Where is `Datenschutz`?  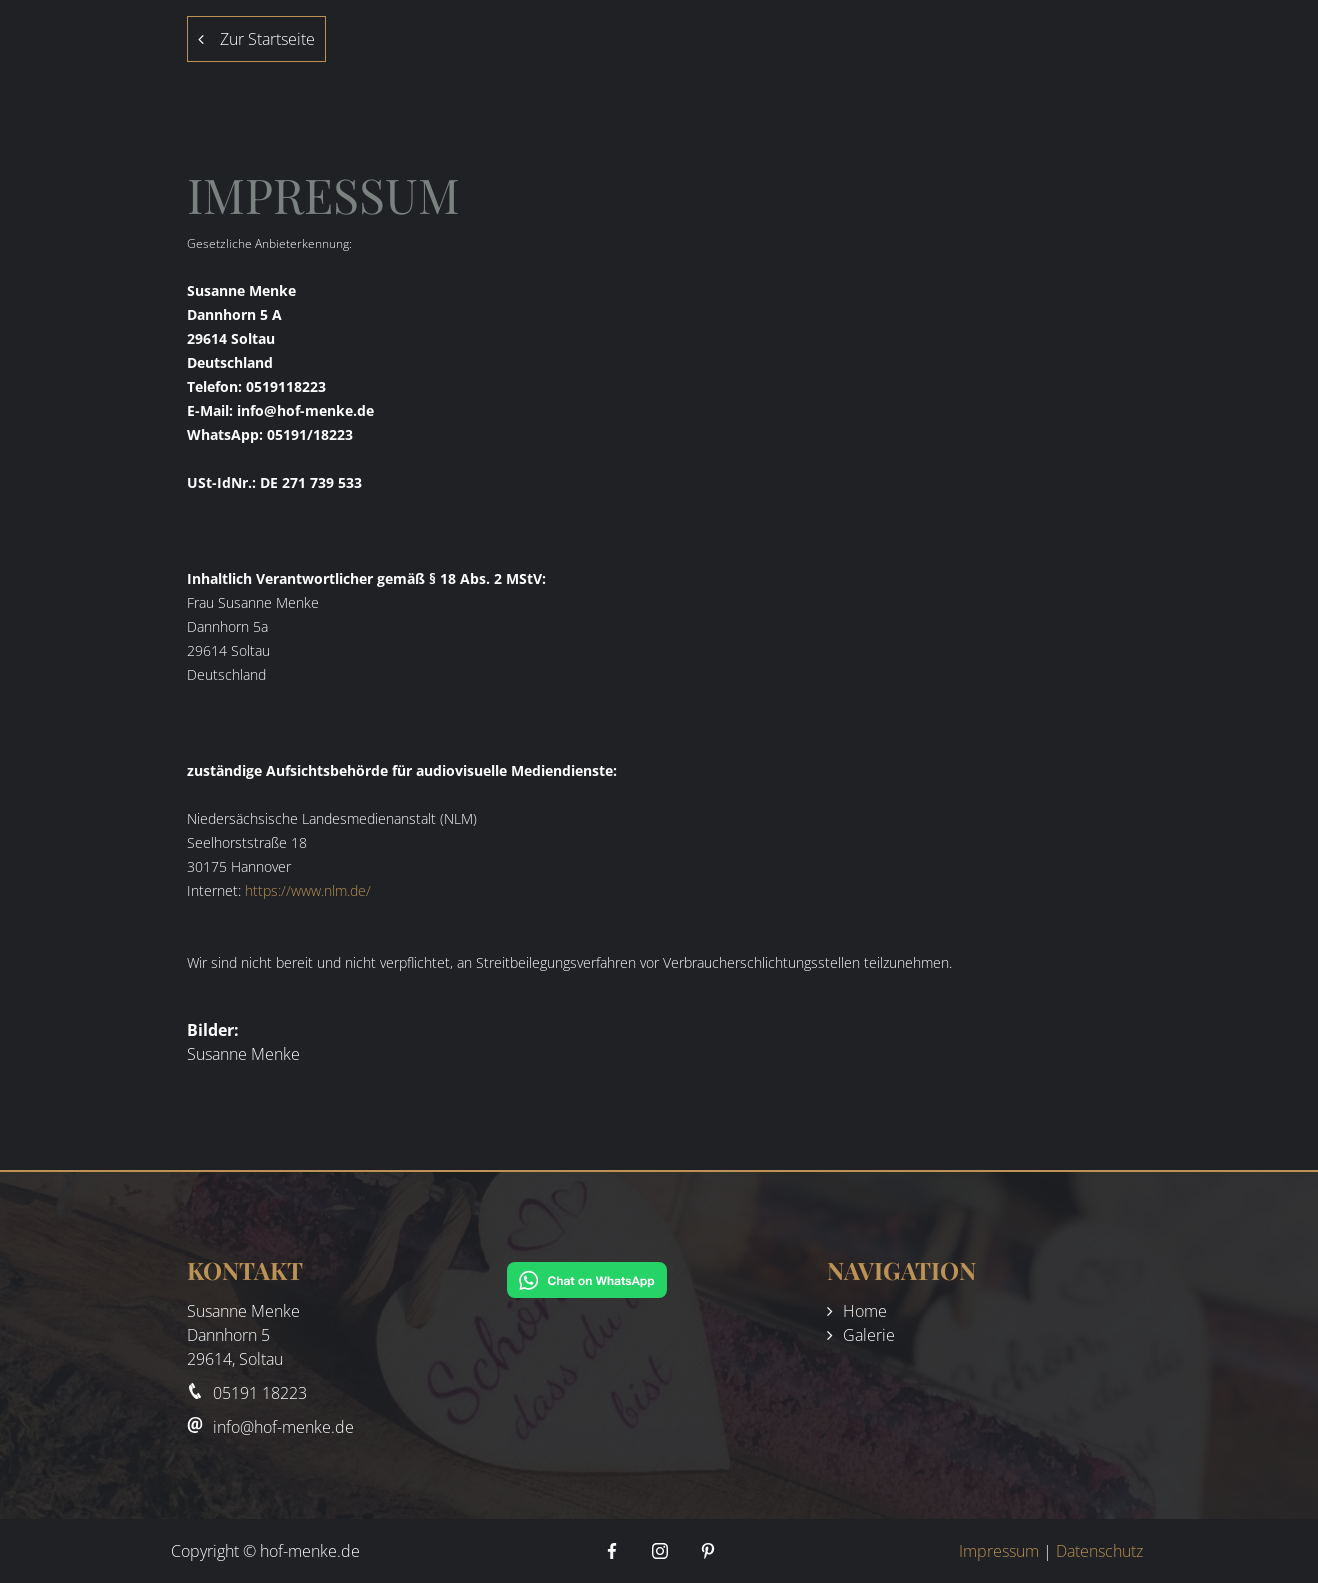 Datenschutz is located at coordinates (1099, 1551).